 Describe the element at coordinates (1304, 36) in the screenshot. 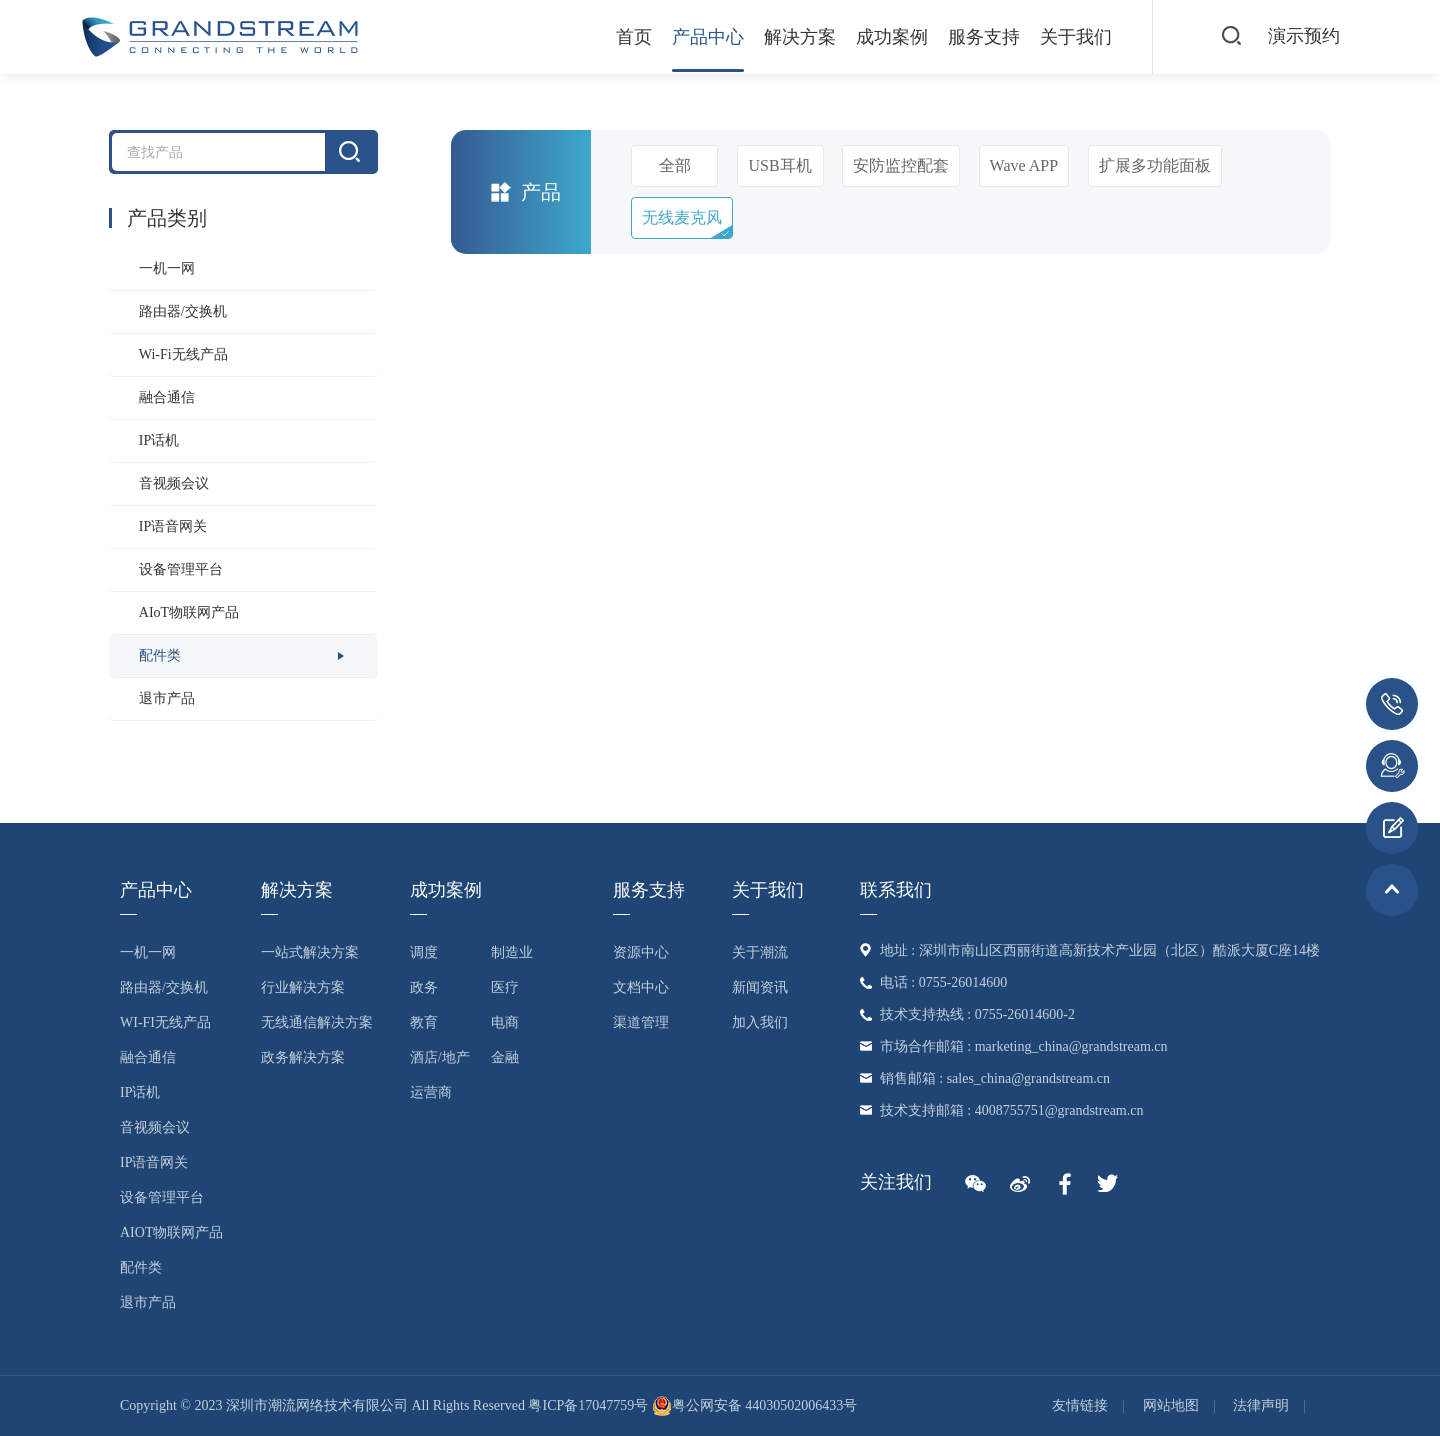

I see `演示预约` at that location.